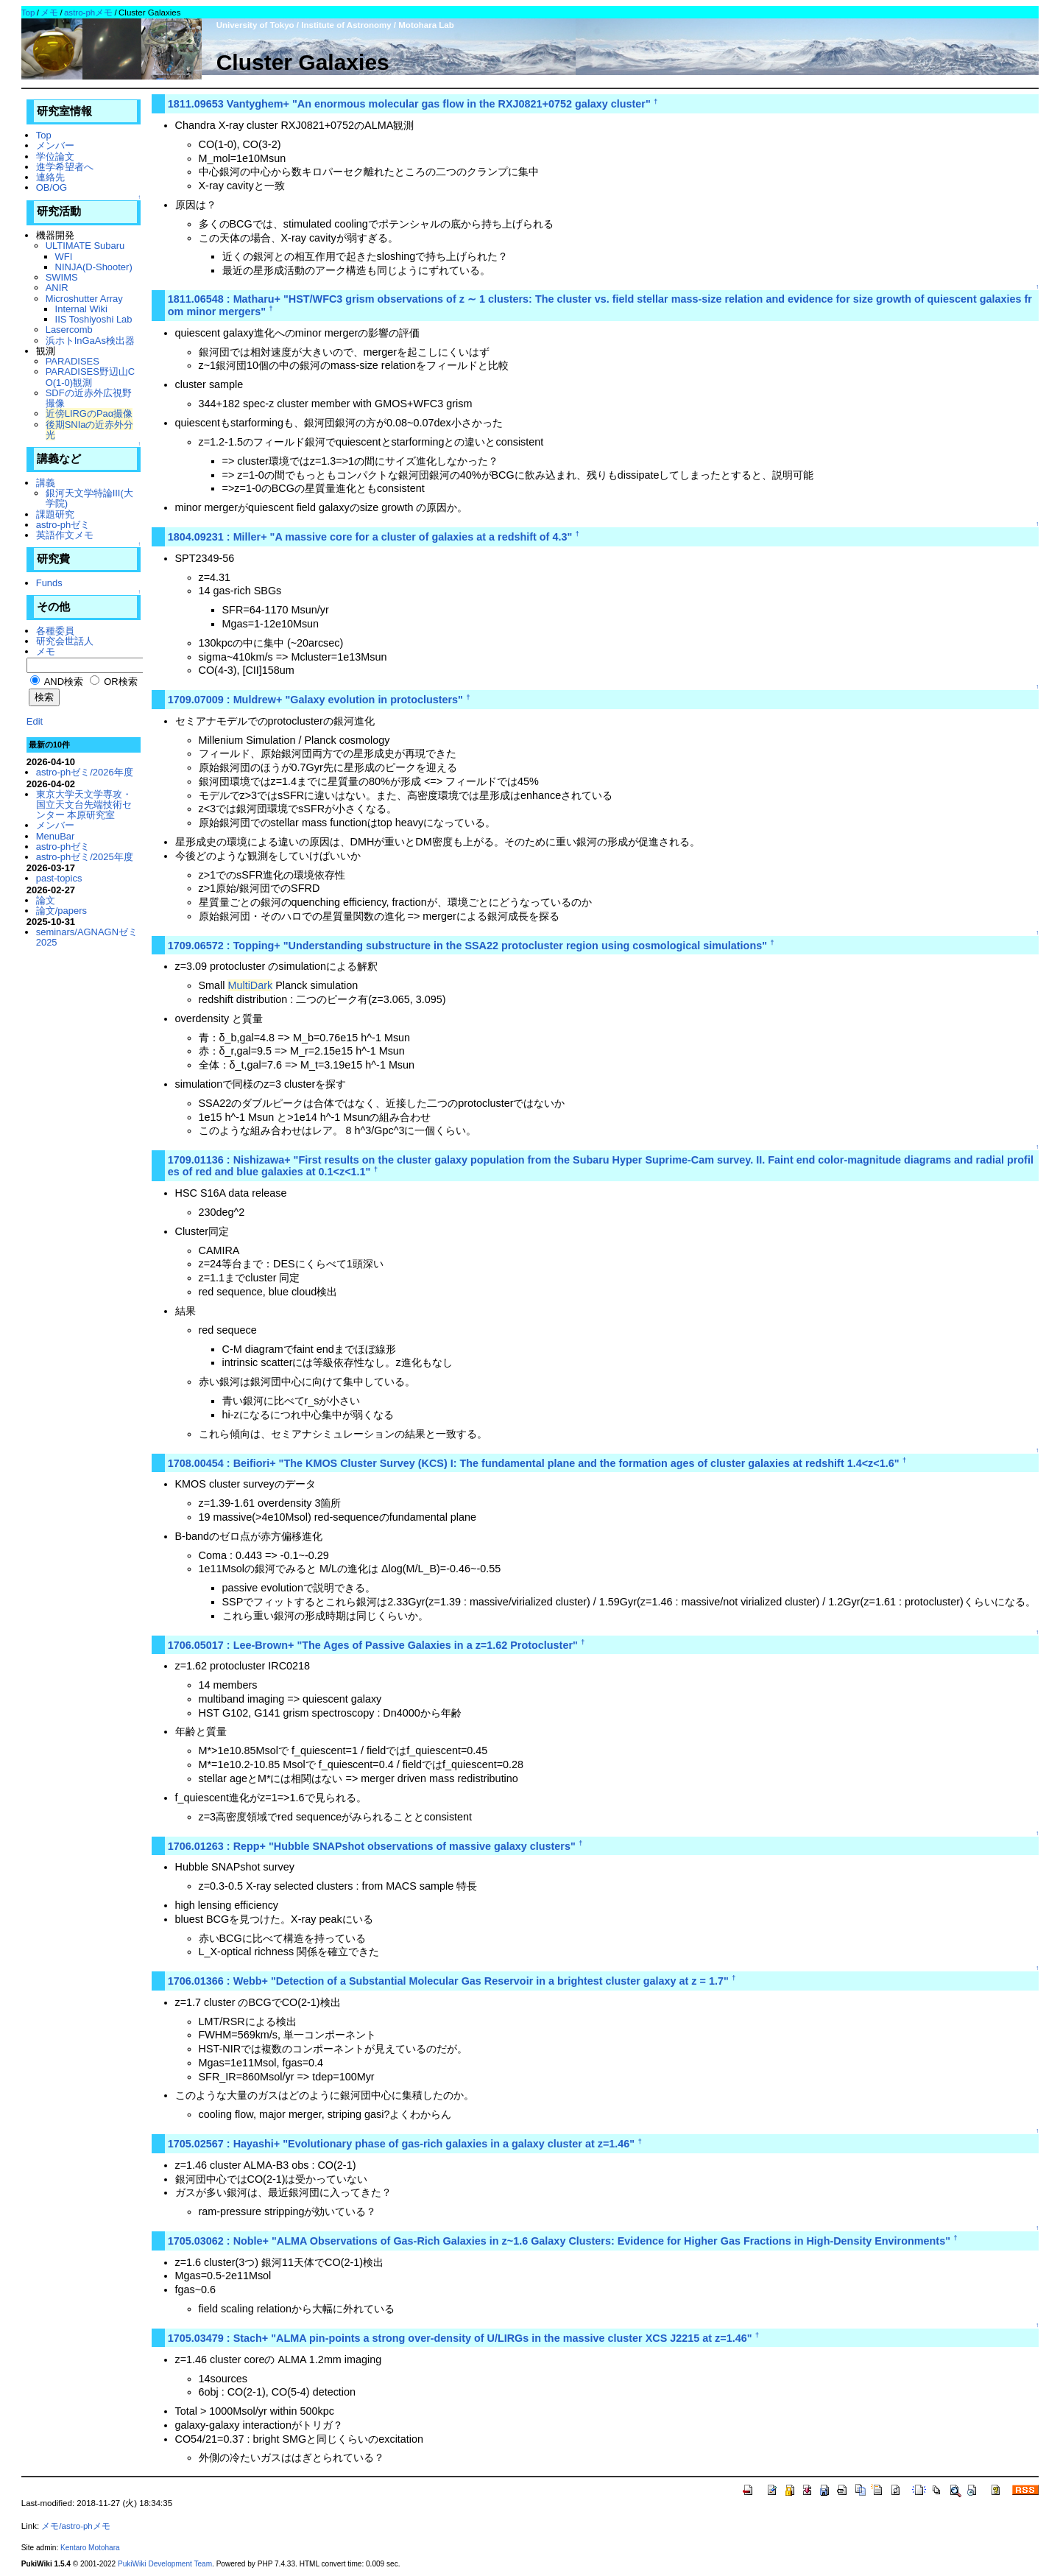 Image resolution: width=1060 pixels, height=2576 pixels. I want to click on OB/OG, so click(51, 187).